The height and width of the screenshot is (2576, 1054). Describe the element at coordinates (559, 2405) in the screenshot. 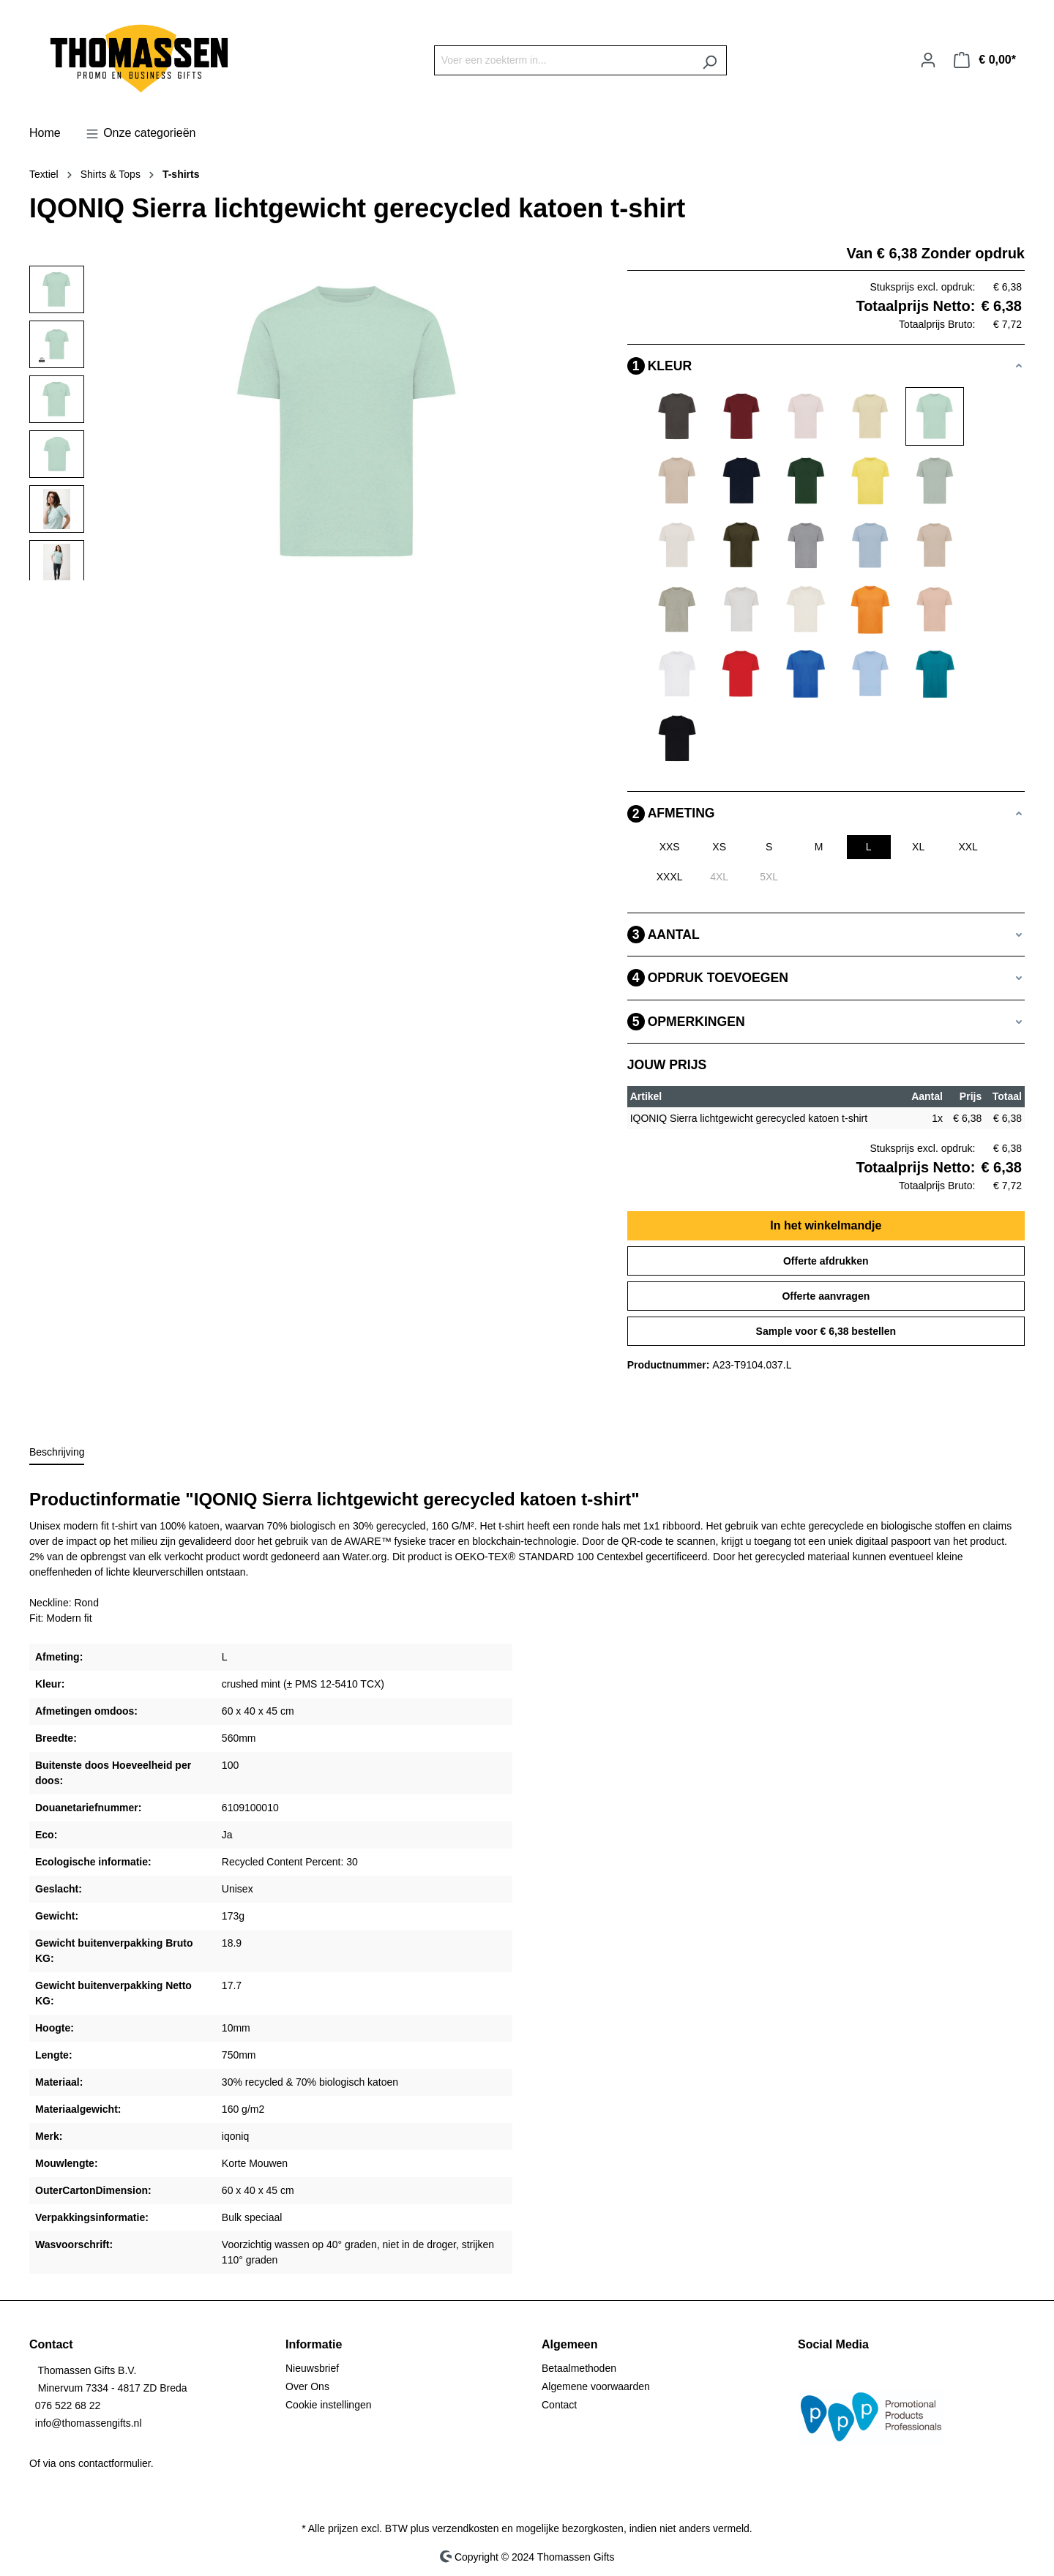

I see `Contact` at that location.